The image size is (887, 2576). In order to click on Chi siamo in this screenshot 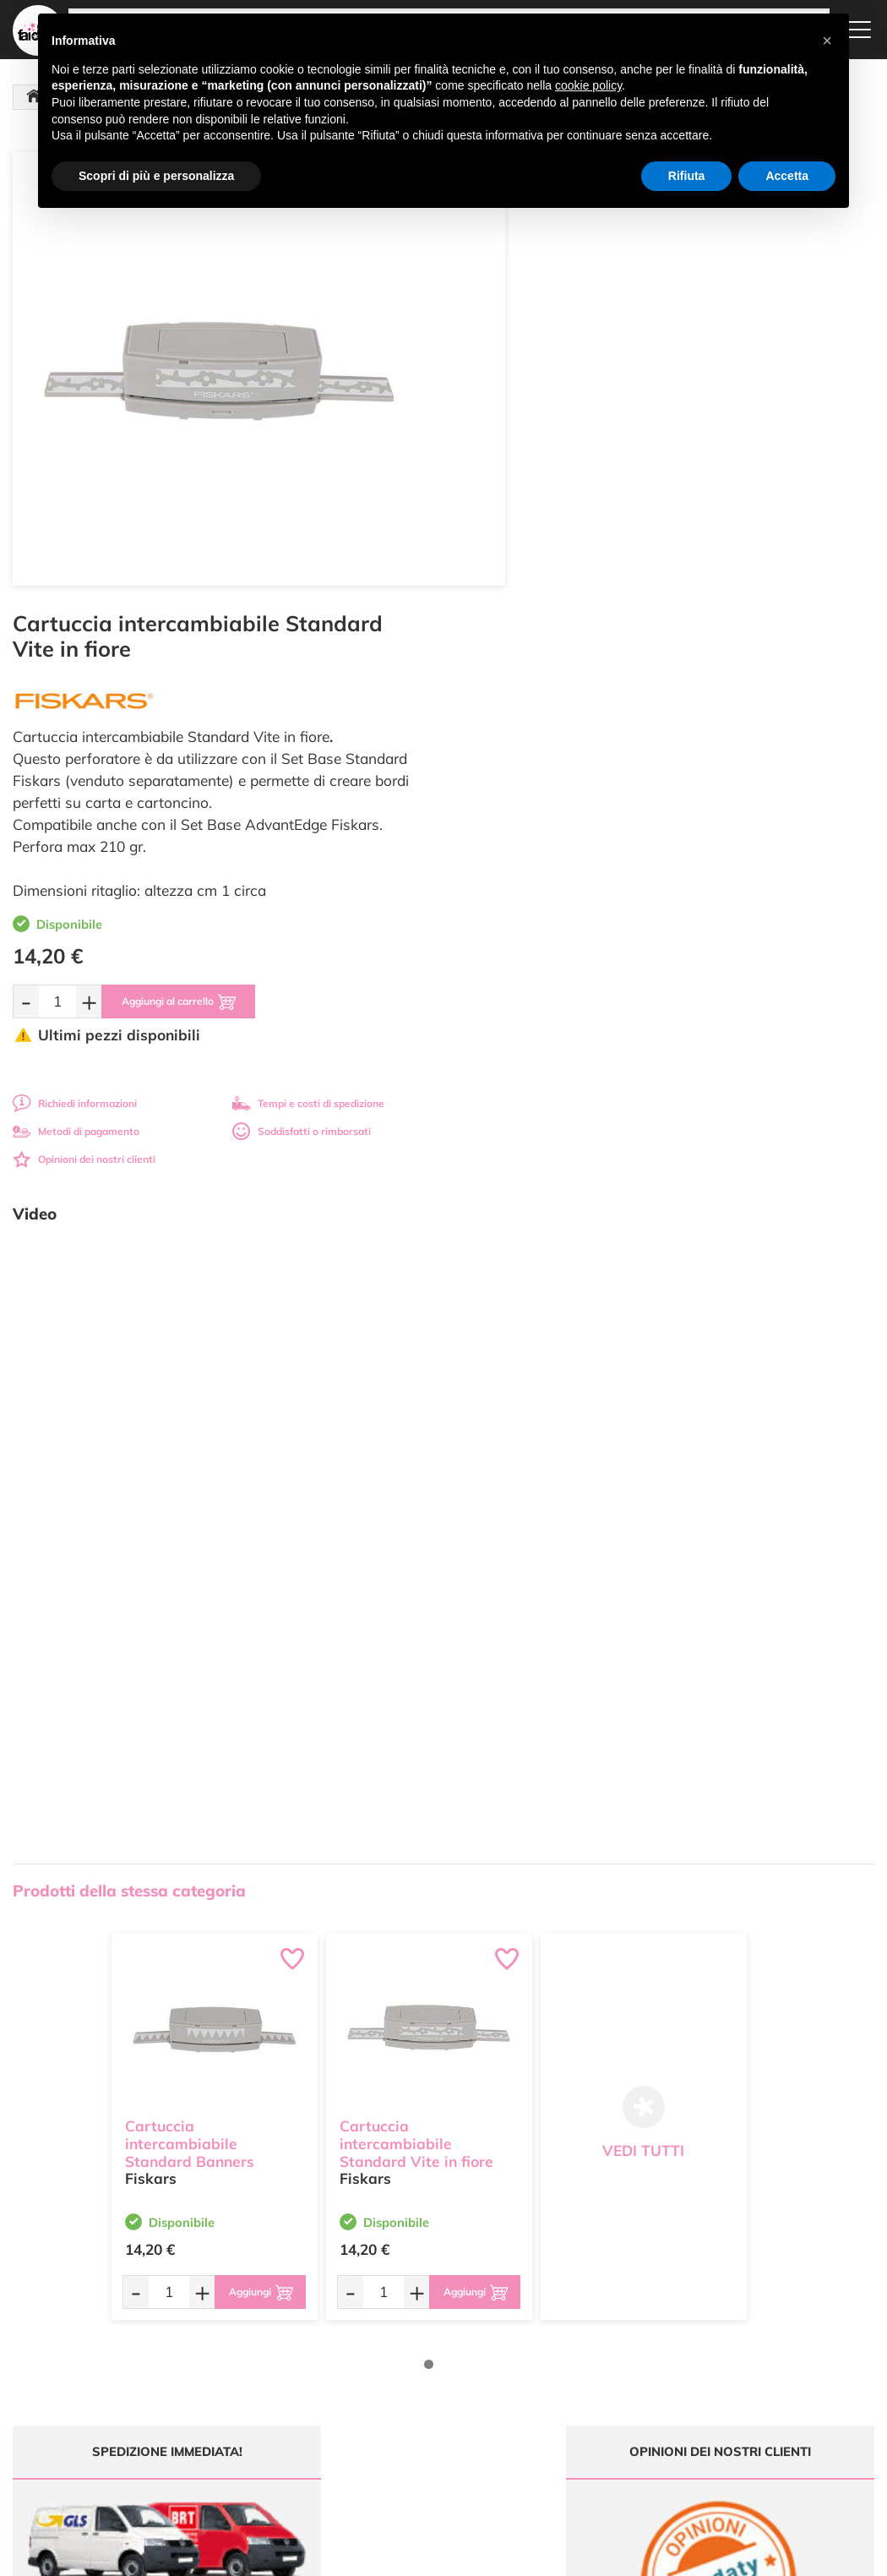, I will do `click(406, 2346)`.